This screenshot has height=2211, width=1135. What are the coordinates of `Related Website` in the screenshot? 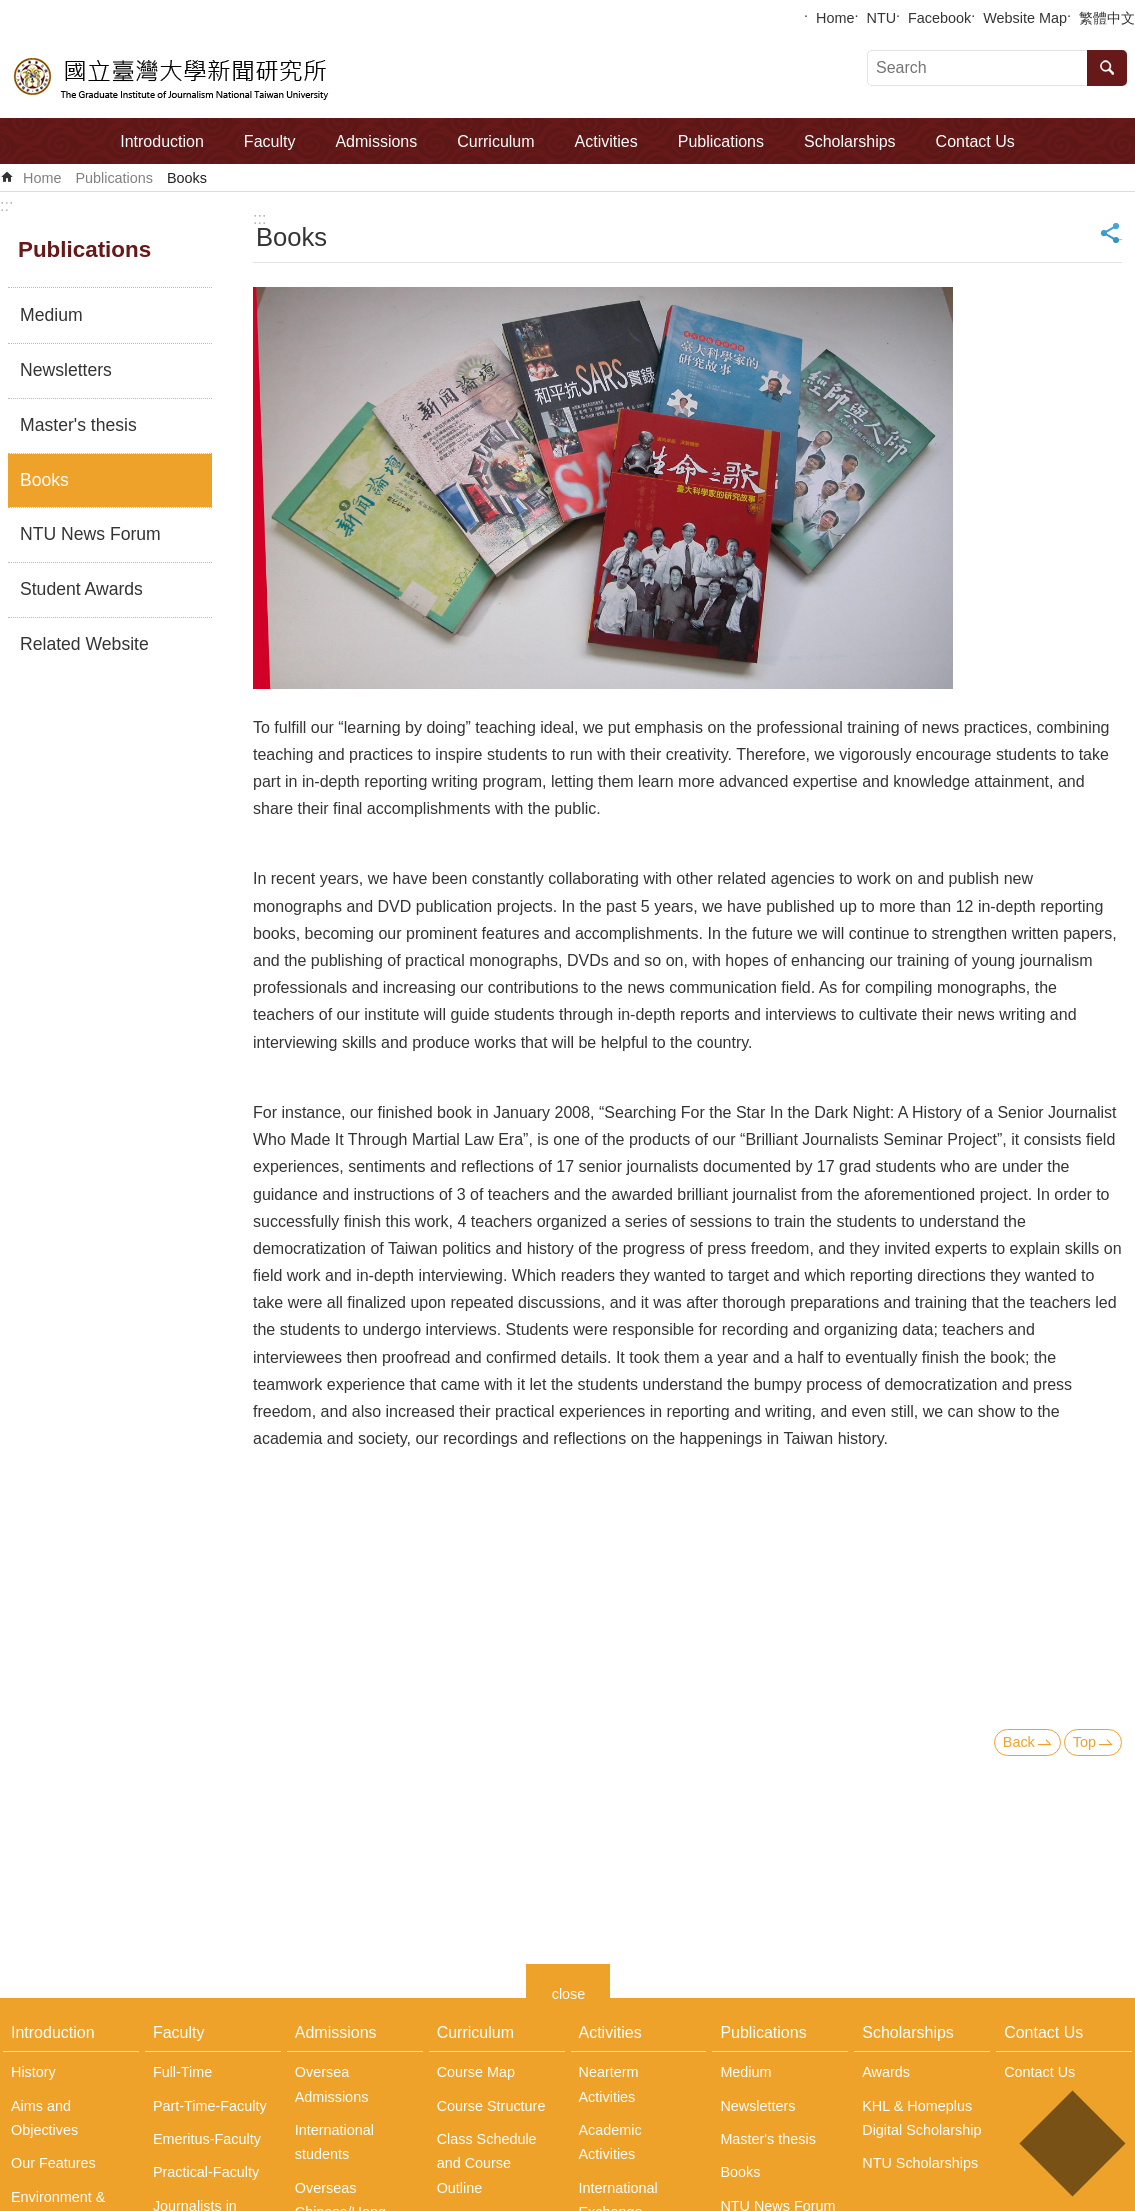 It's located at (84, 644).